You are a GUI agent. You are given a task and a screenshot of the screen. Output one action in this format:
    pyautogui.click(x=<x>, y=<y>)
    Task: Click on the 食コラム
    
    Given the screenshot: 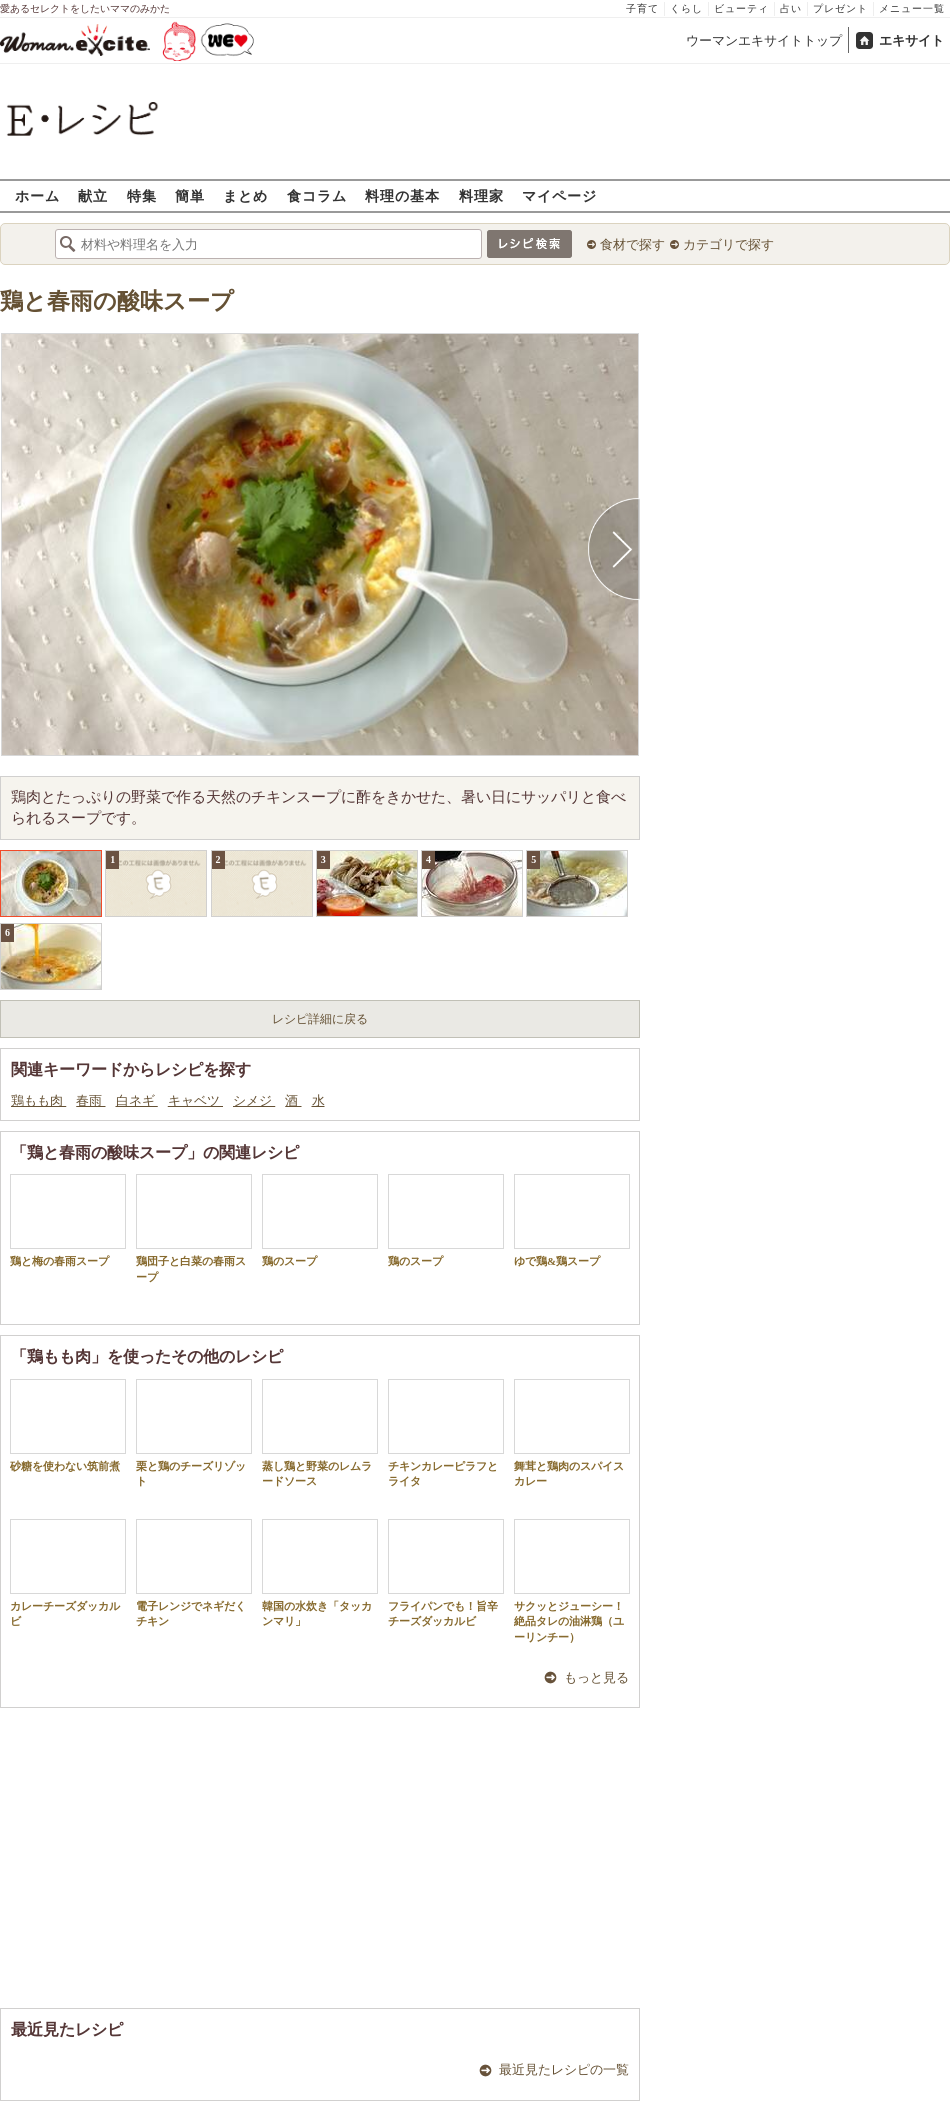 What is the action you would take?
    pyautogui.click(x=317, y=195)
    